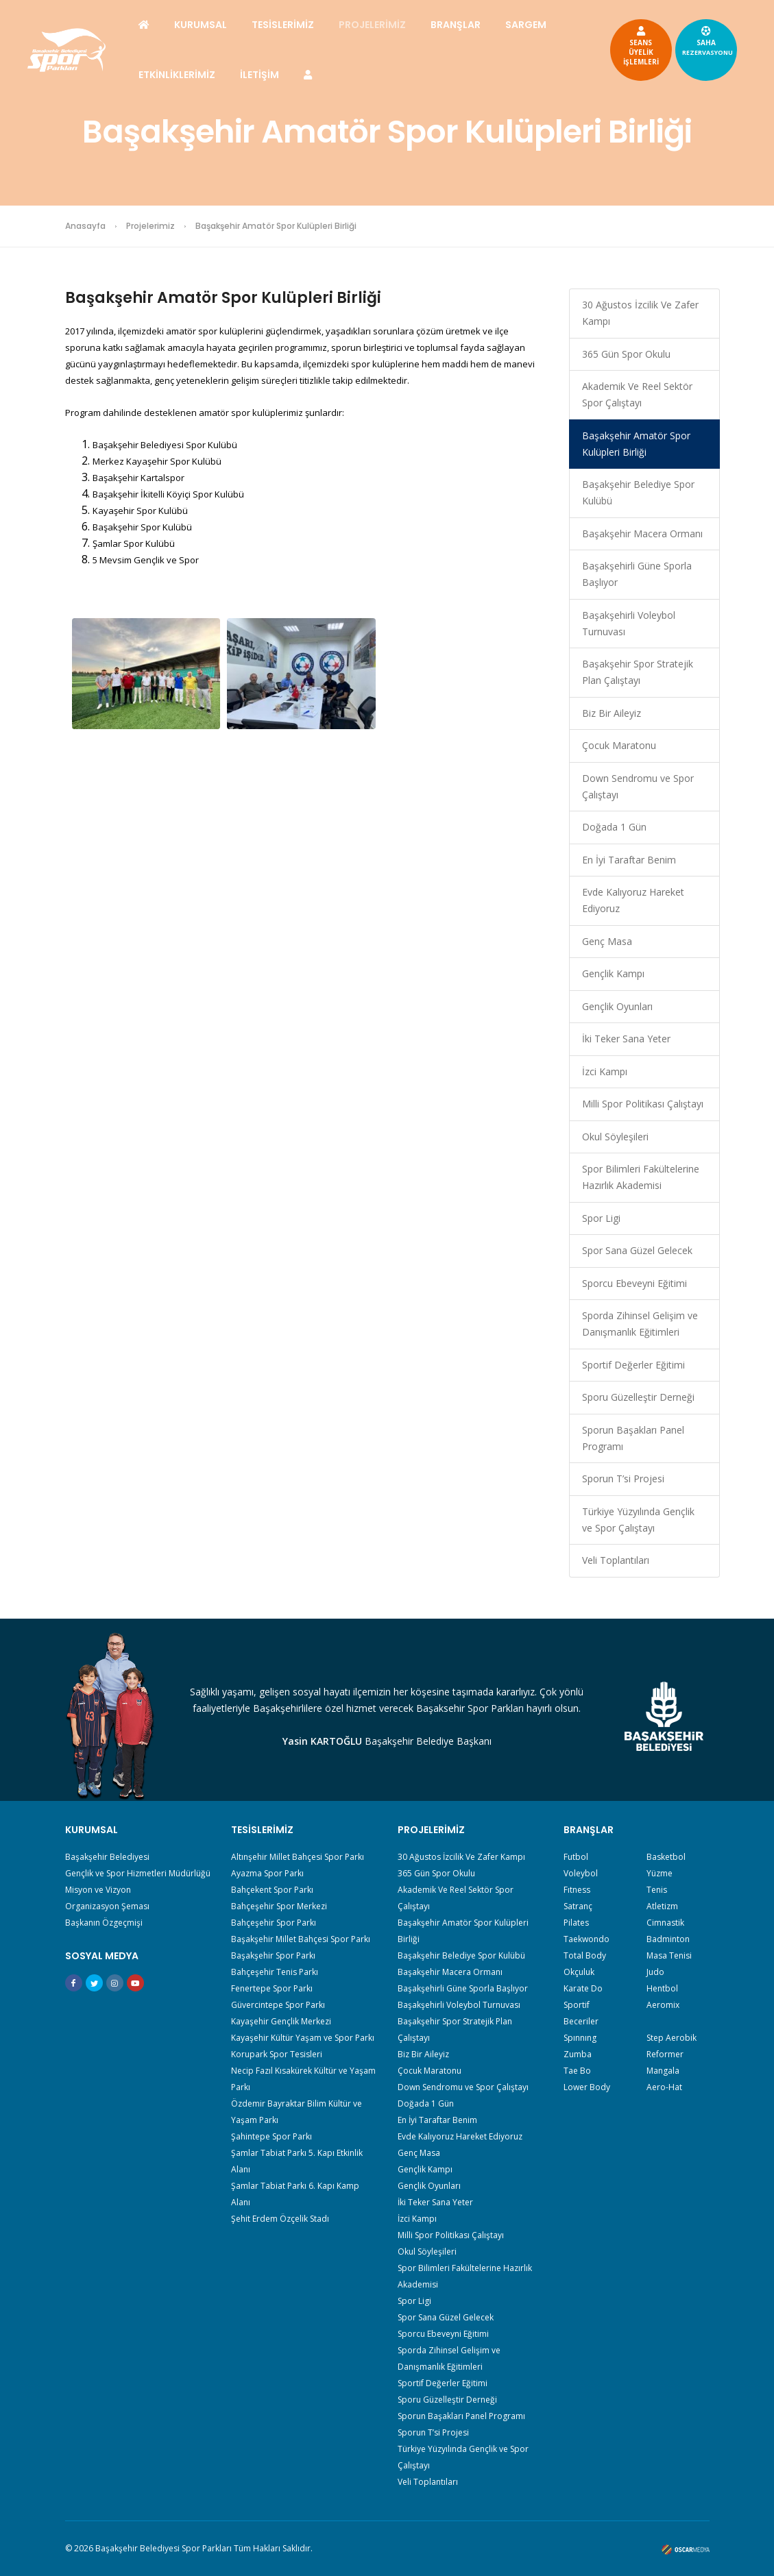 This screenshot has width=774, height=2576. What do you see at coordinates (633, 1438) in the screenshot?
I see `Sporun Başakları Panel Programı` at bounding box center [633, 1438].